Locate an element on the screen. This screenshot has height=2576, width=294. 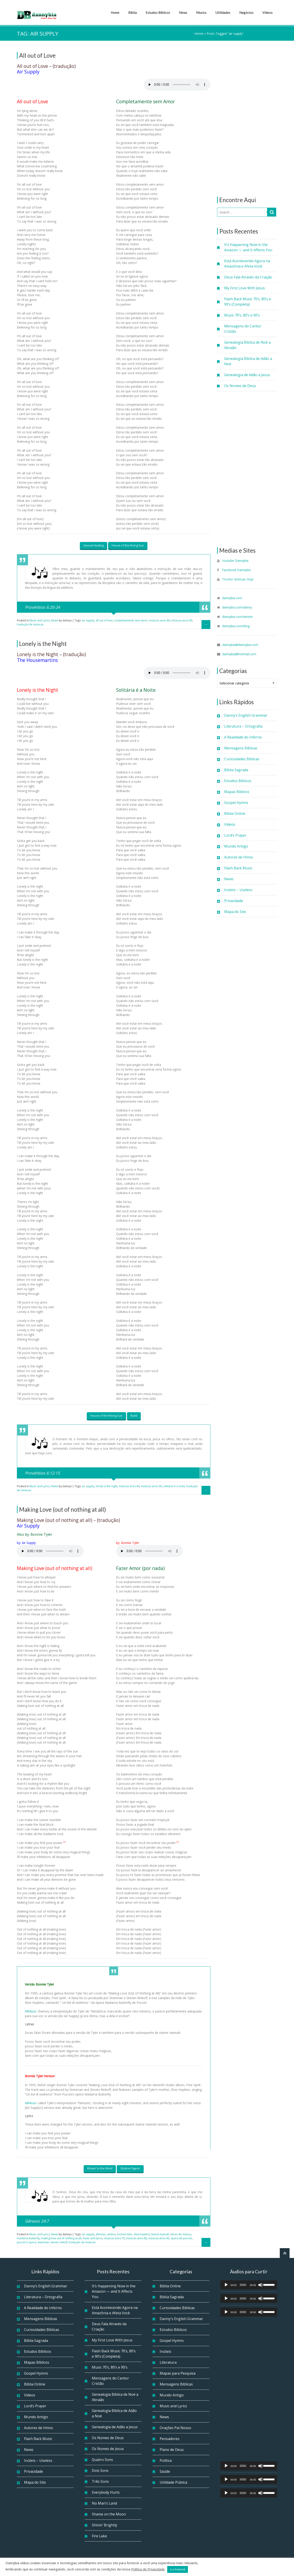
Music 70’s, 80’s e 90’s is located at coordinates (242, 315).